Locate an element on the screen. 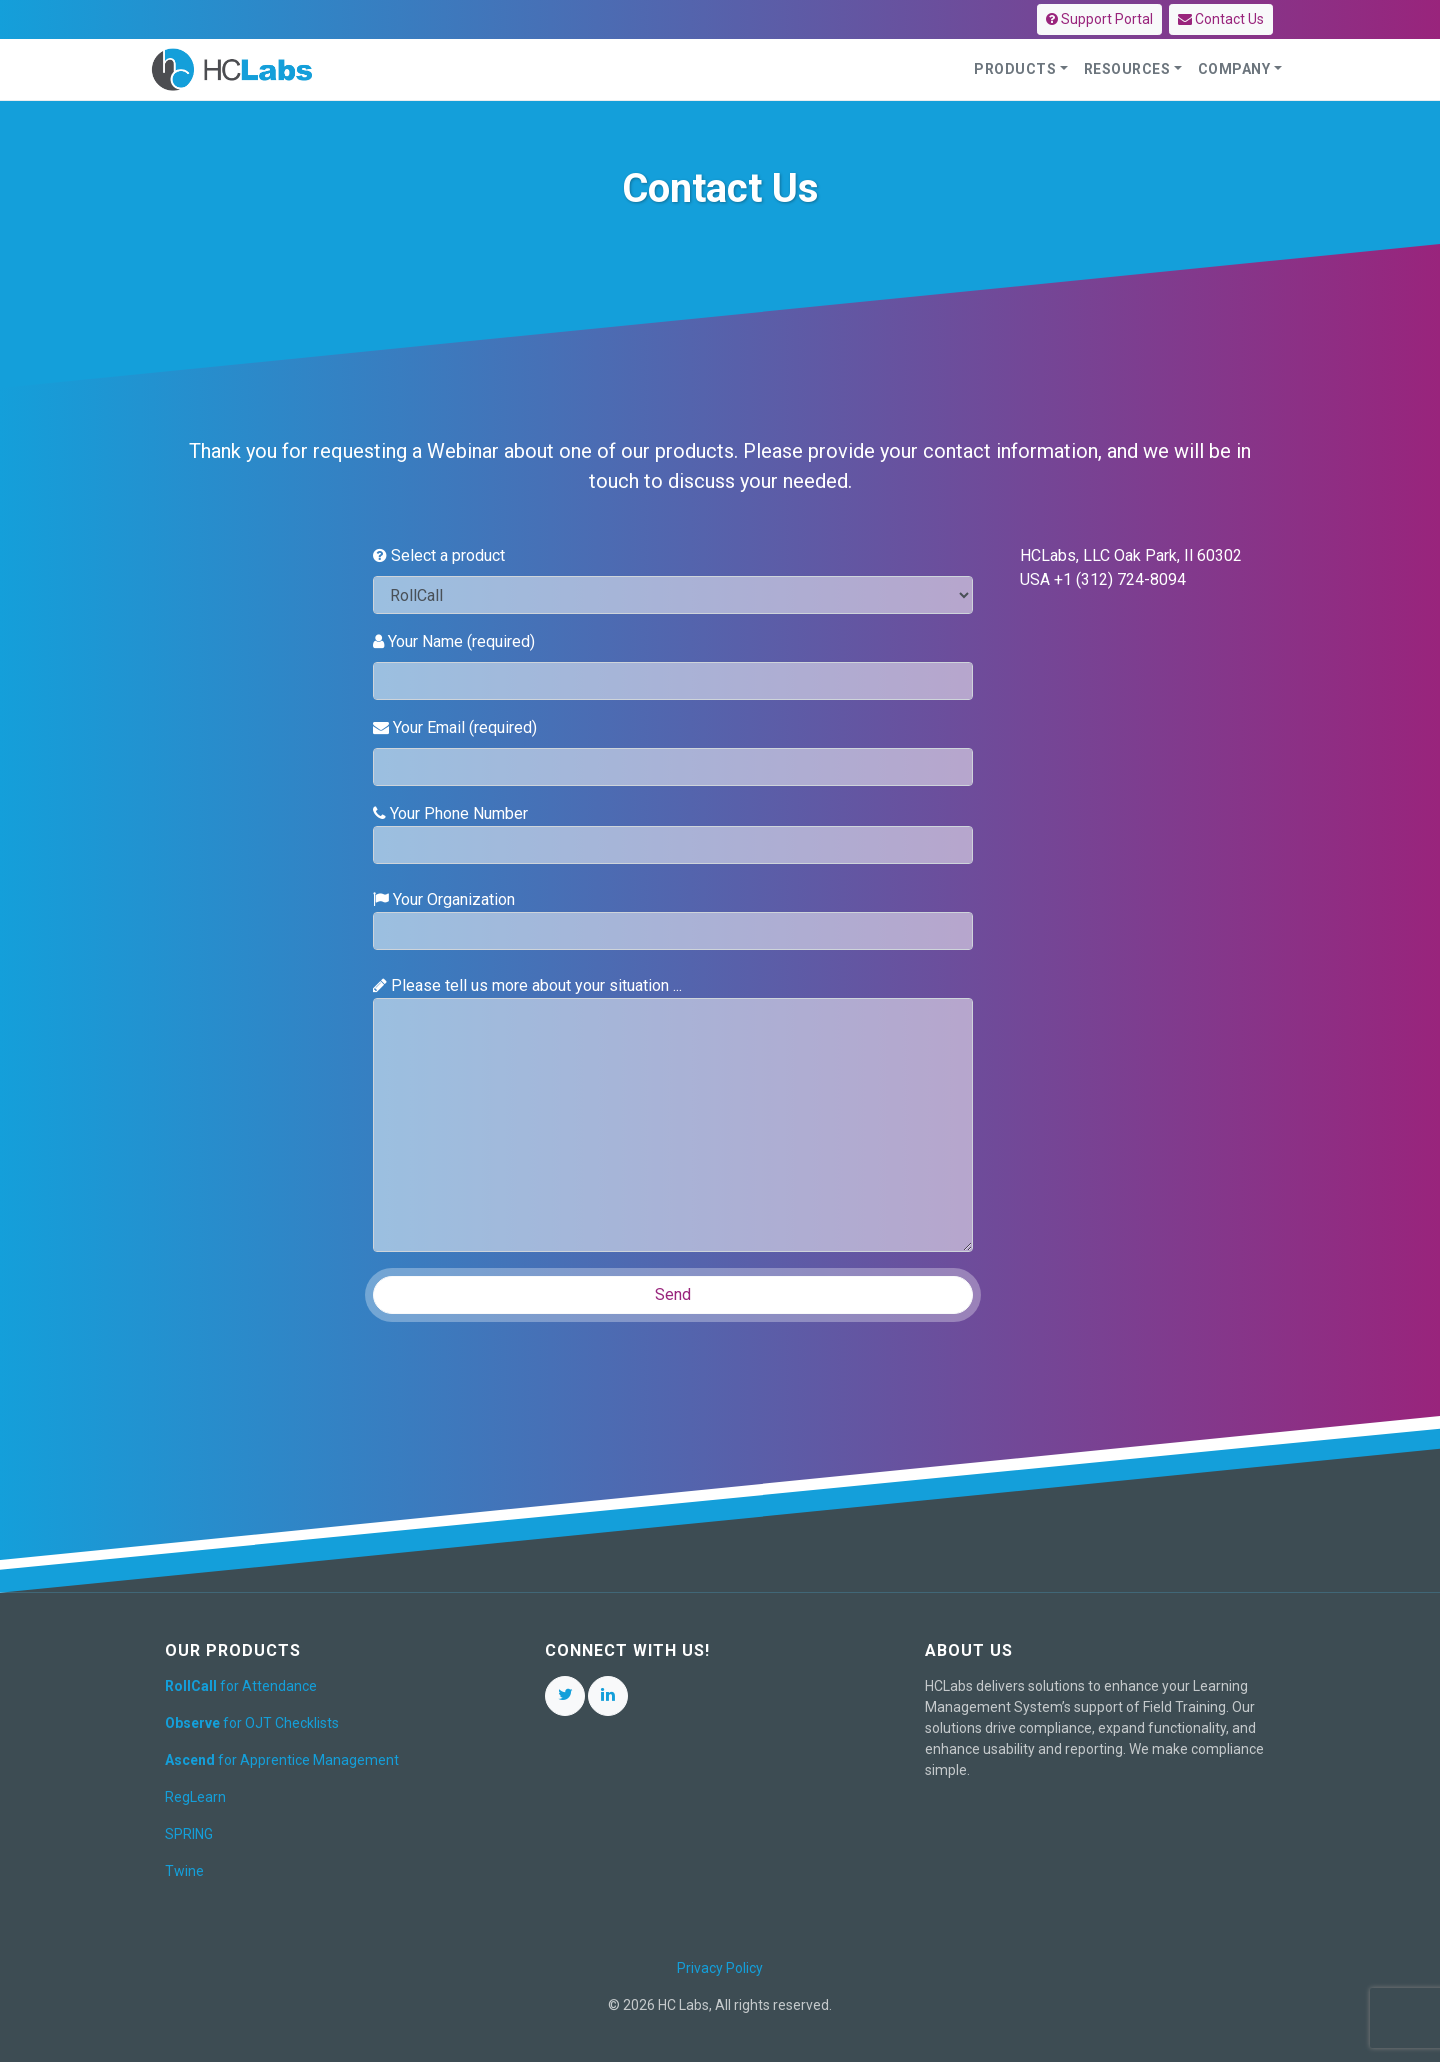 Image resolution: width=1440 pixels, height=2062 pixels. Please tell us more about your situation ... is located at coordinates (673, 1114).